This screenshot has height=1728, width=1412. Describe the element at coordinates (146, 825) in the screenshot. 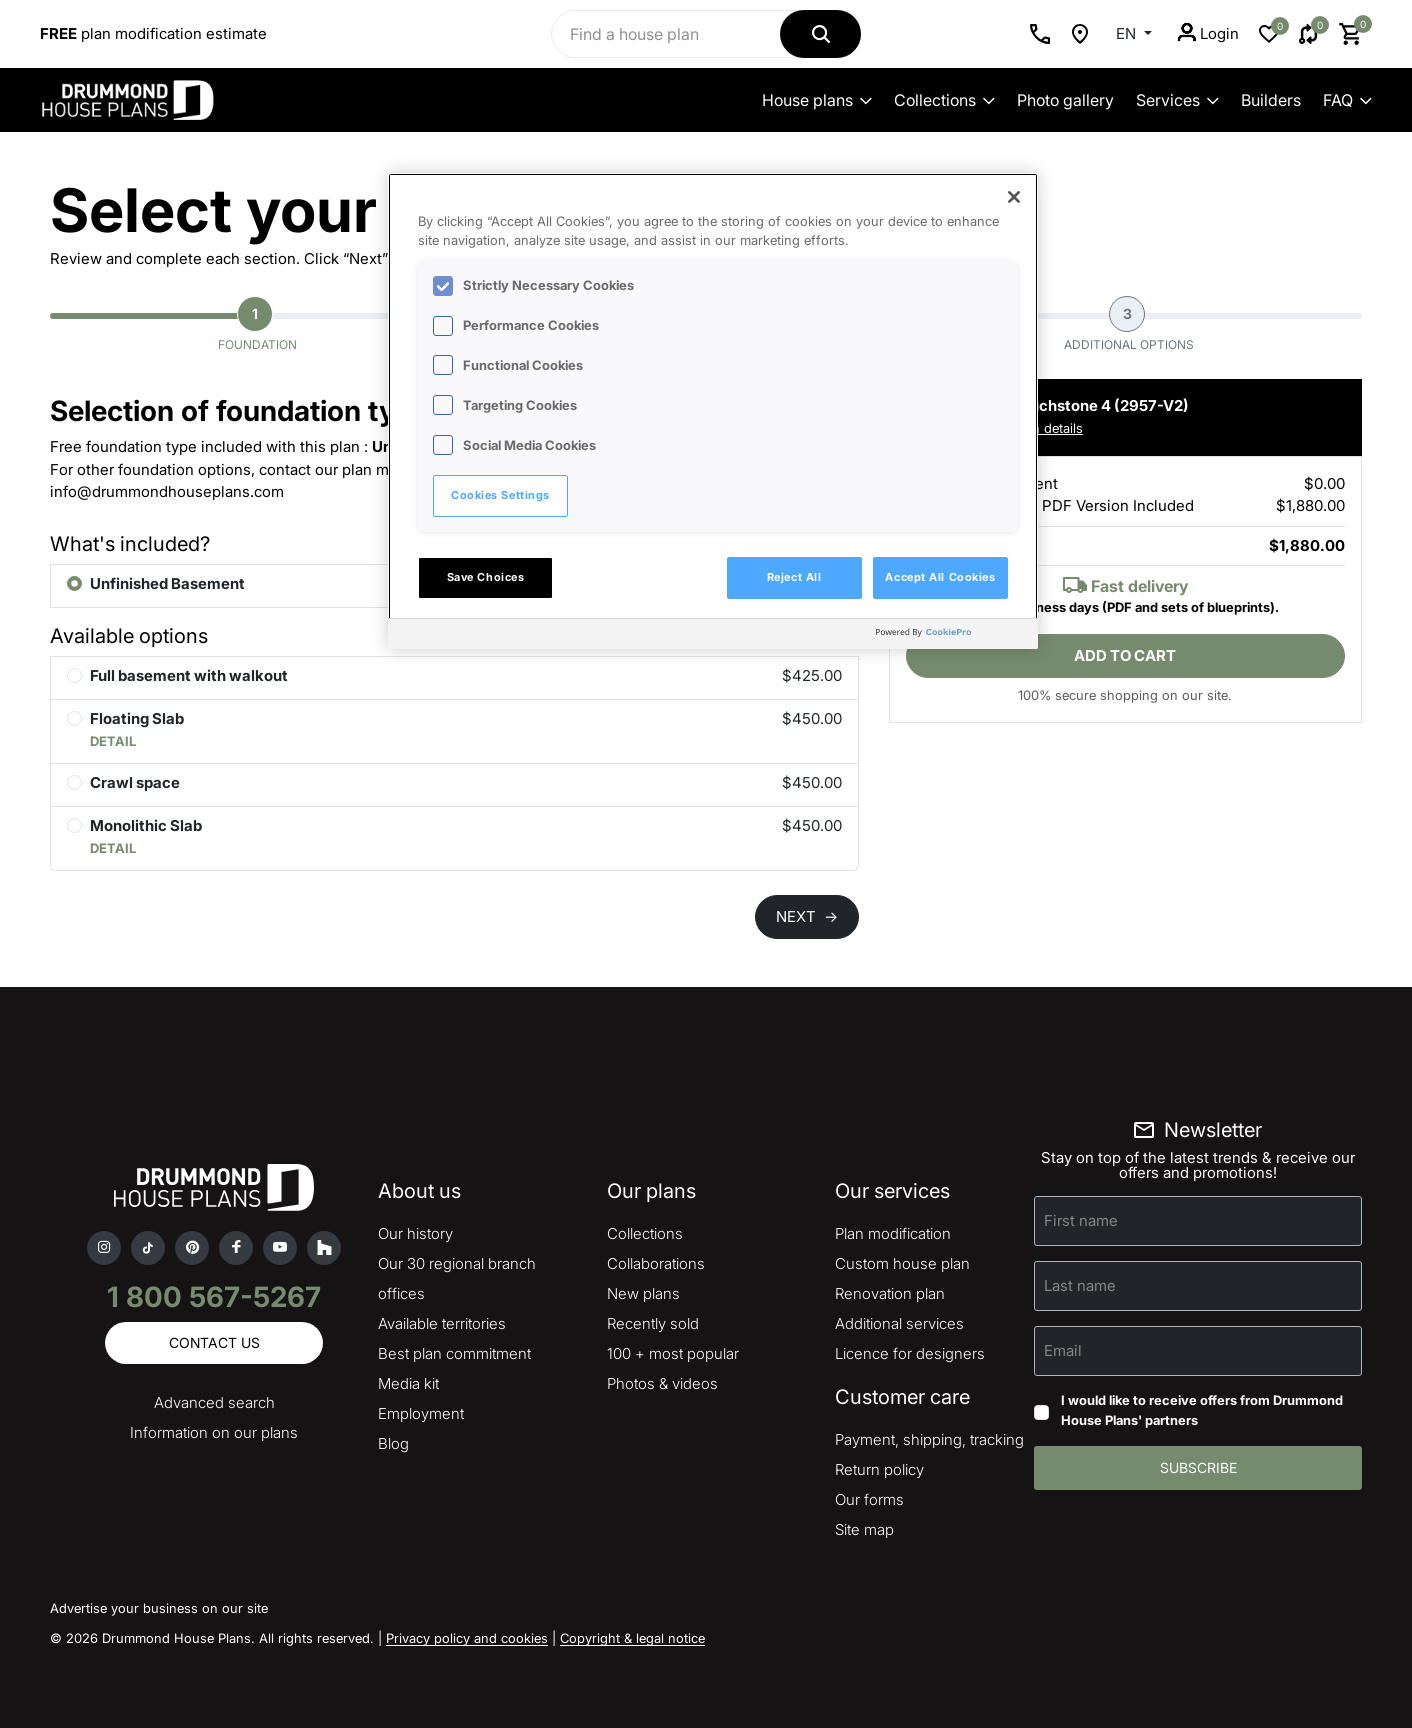

I see `Monolithic Slab` at that location.